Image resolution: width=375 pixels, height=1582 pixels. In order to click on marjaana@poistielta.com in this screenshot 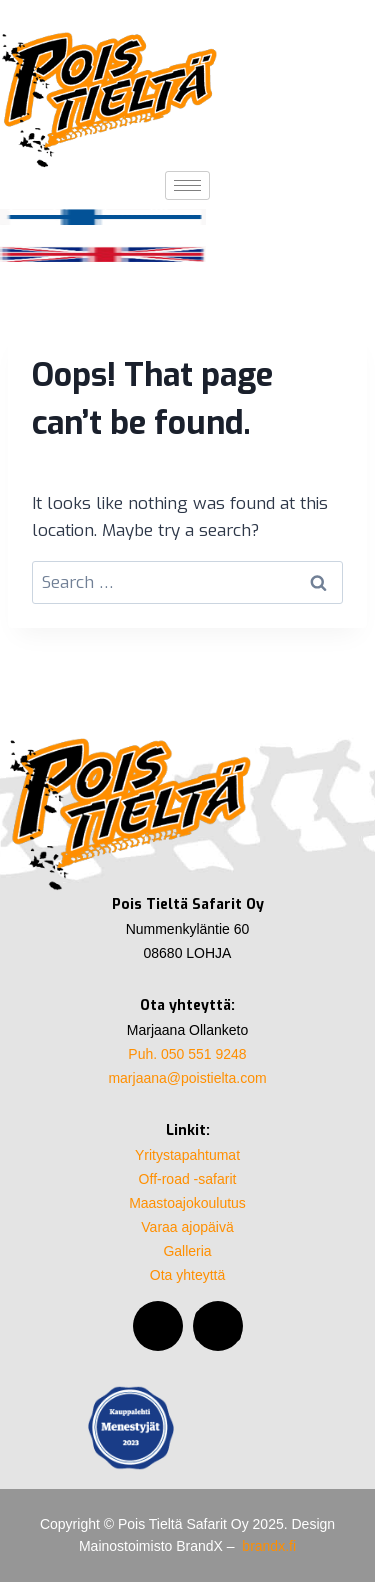, I will do `click(187, 1078)`.